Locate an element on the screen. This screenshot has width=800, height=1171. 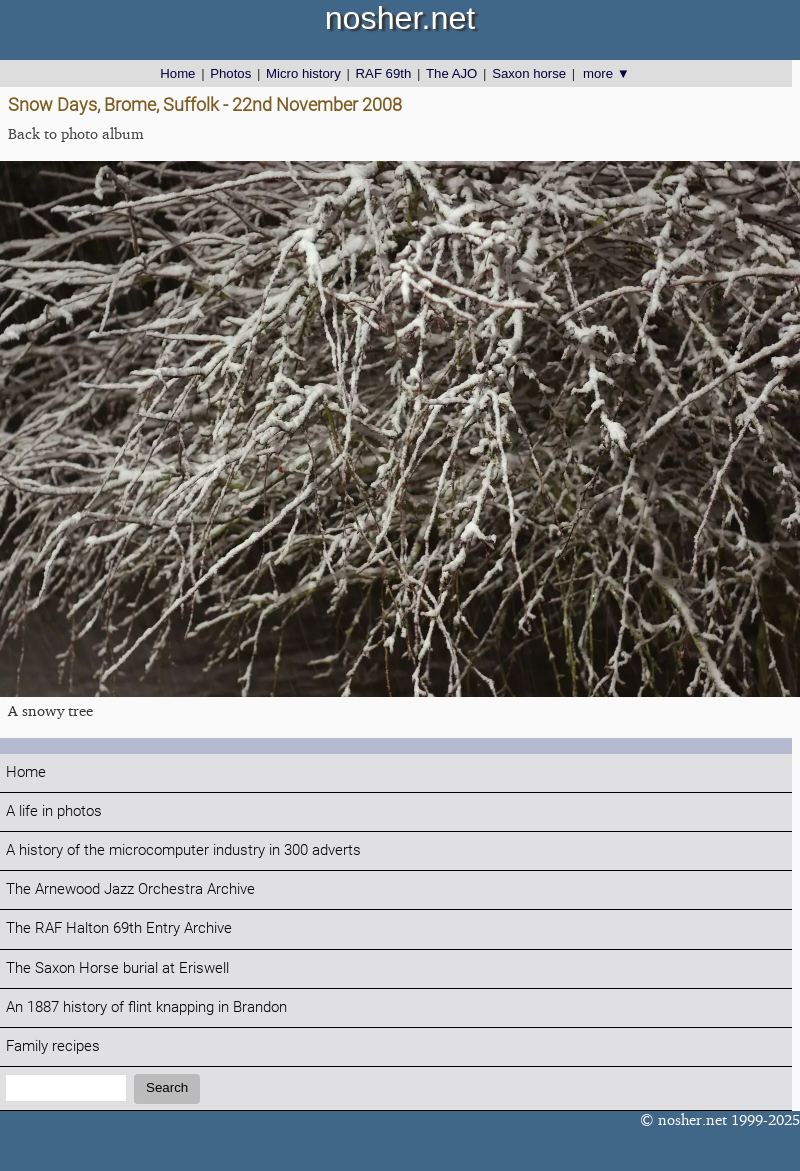
Home is located at coordinates (177, 73).